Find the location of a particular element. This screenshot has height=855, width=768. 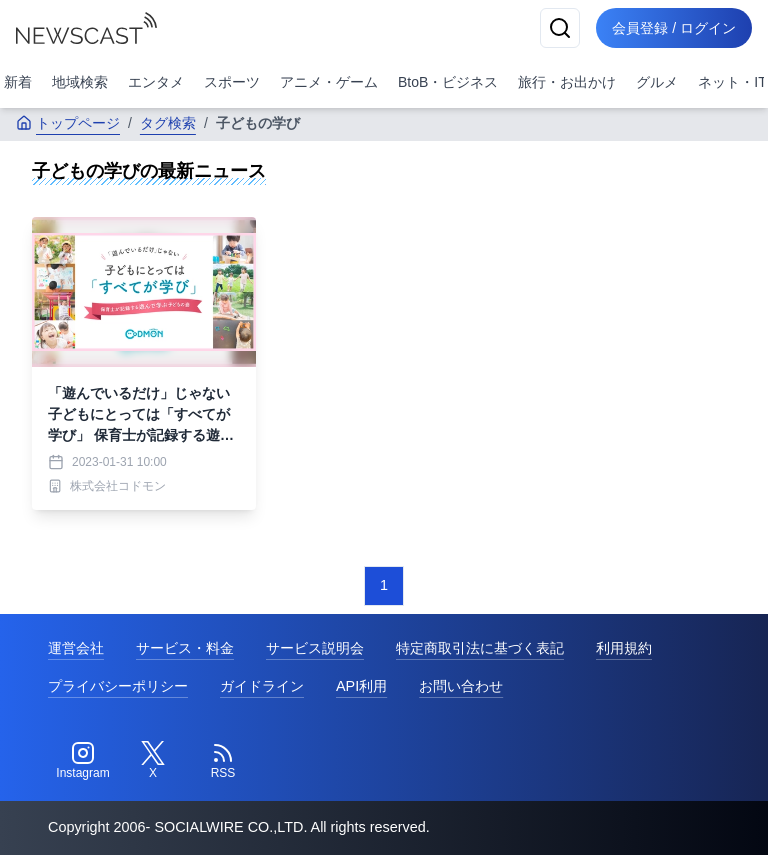

プライバシーポリシー is located at coordinates (118, 686).